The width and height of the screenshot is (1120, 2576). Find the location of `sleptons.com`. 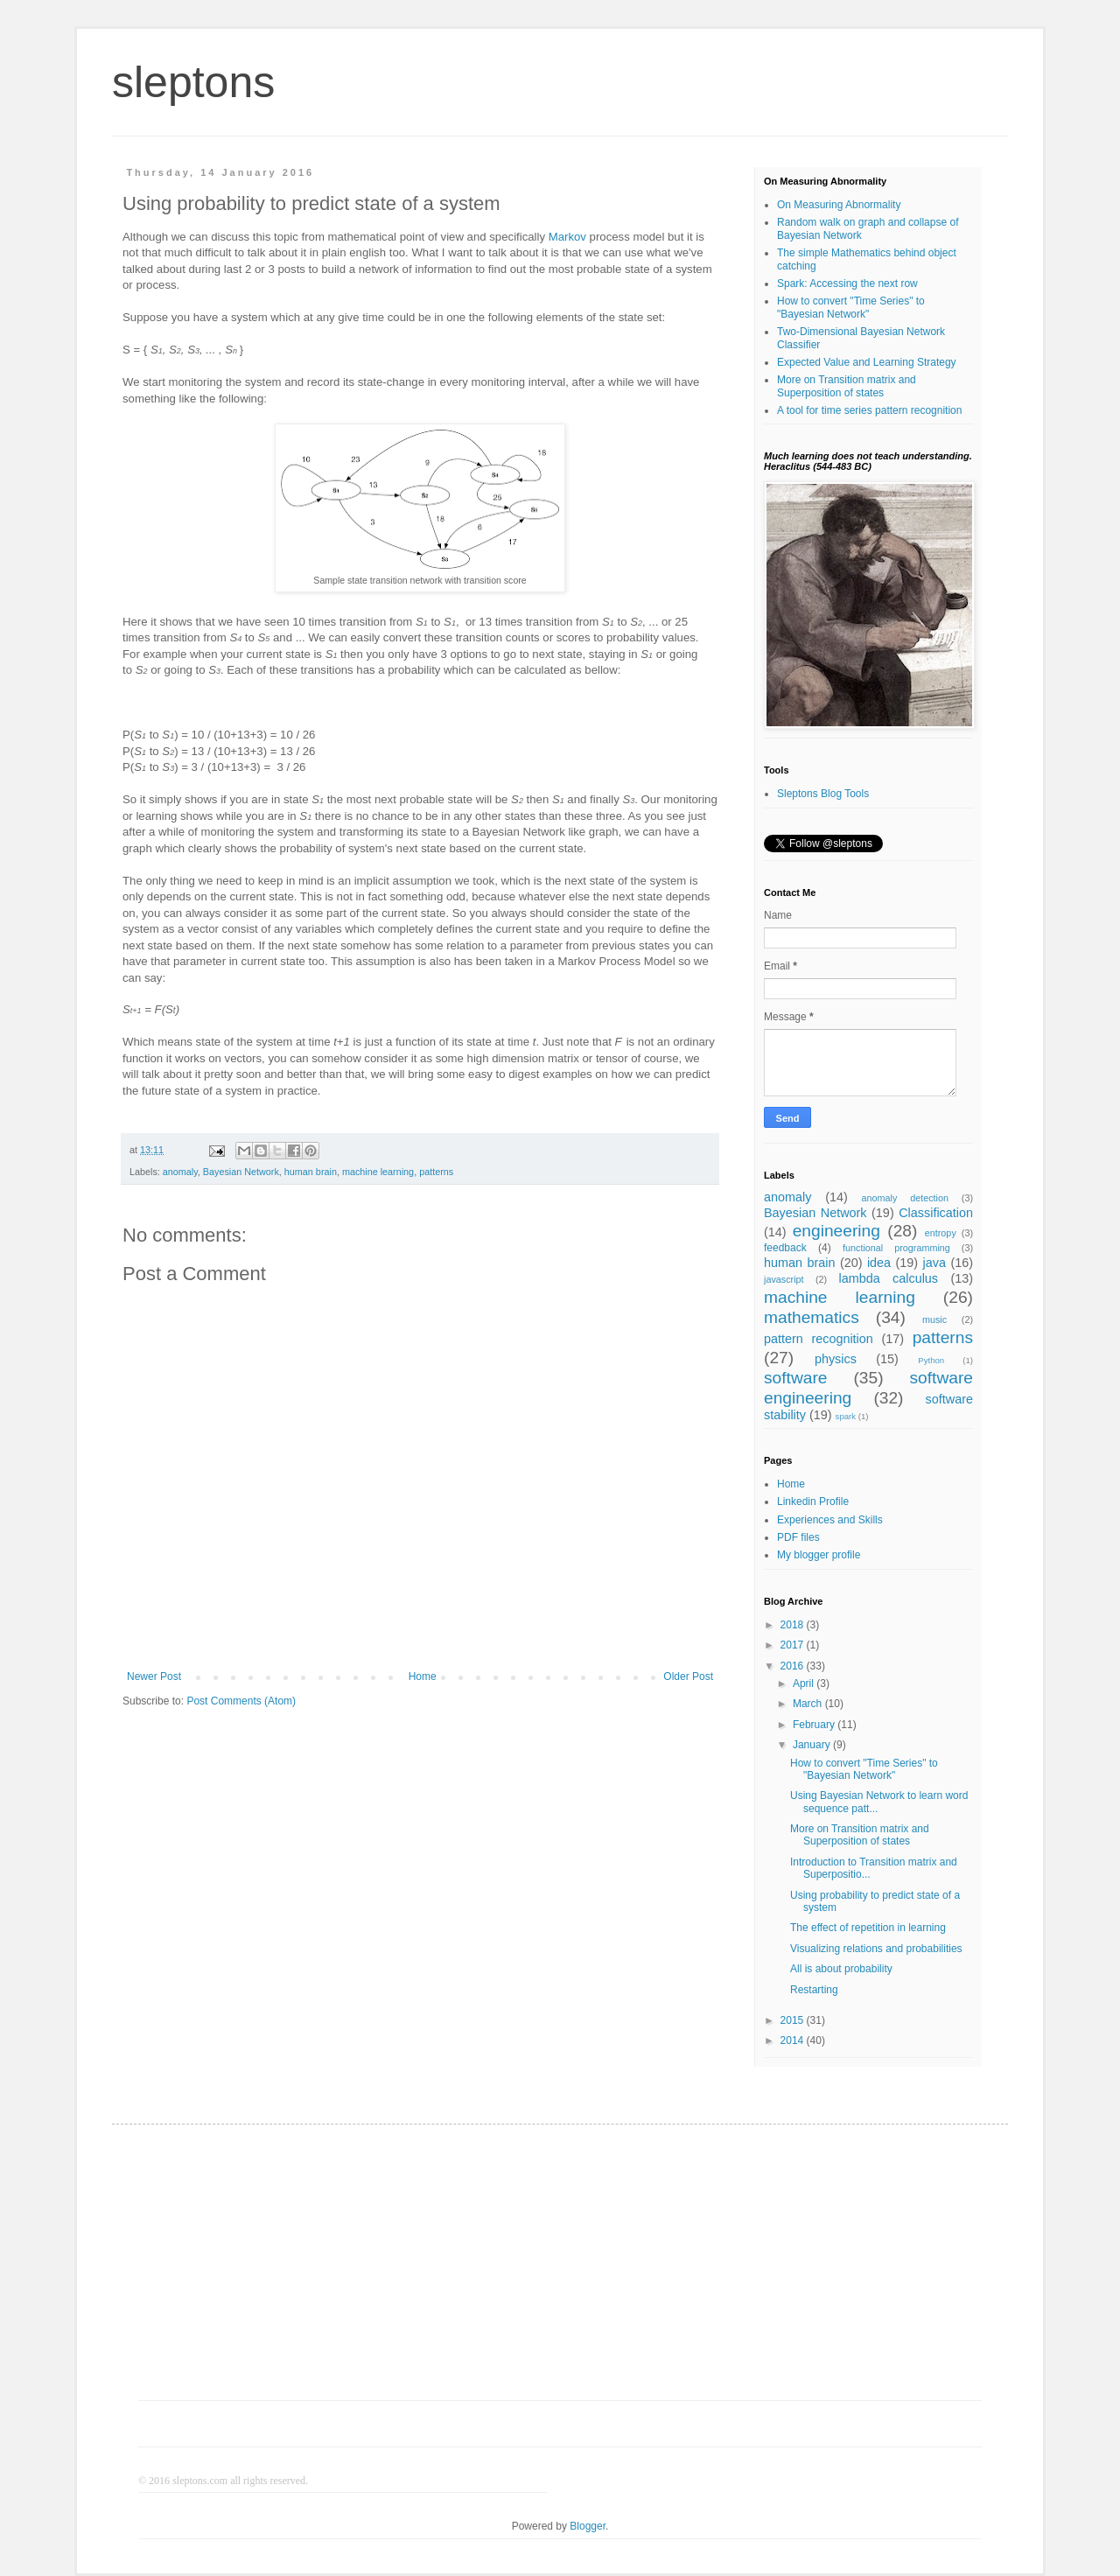

sleptons.com is located at coordinates (200, 2480).